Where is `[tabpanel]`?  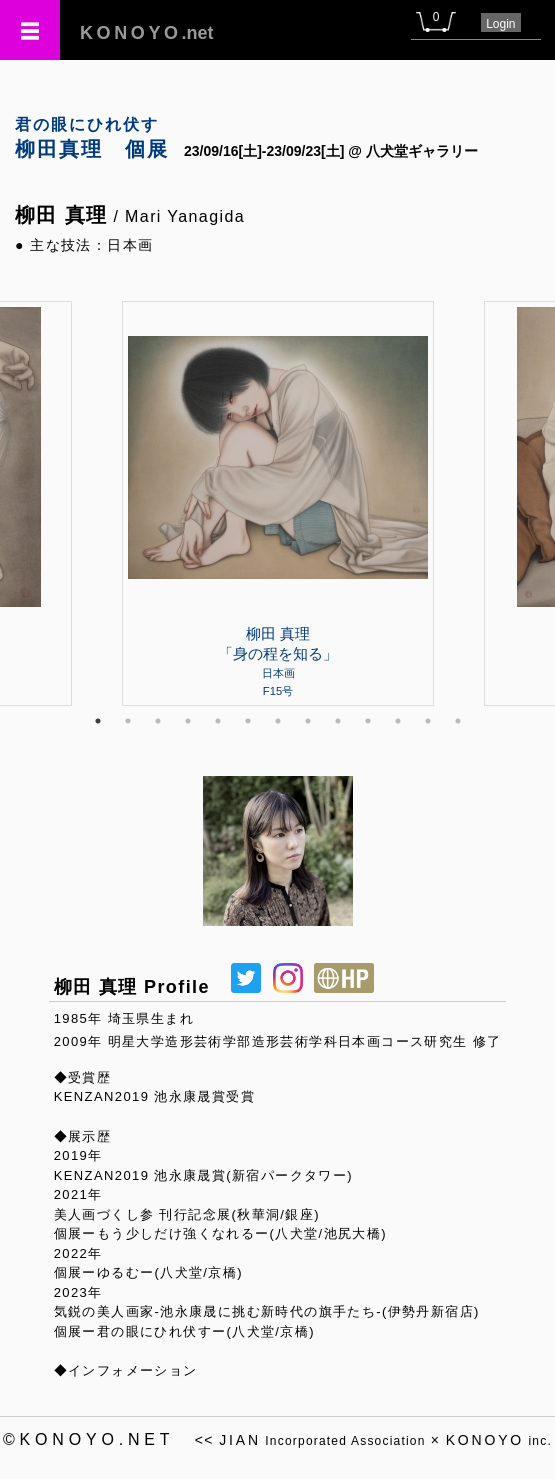 [tabpanel] is located at coordinates (278, 503).